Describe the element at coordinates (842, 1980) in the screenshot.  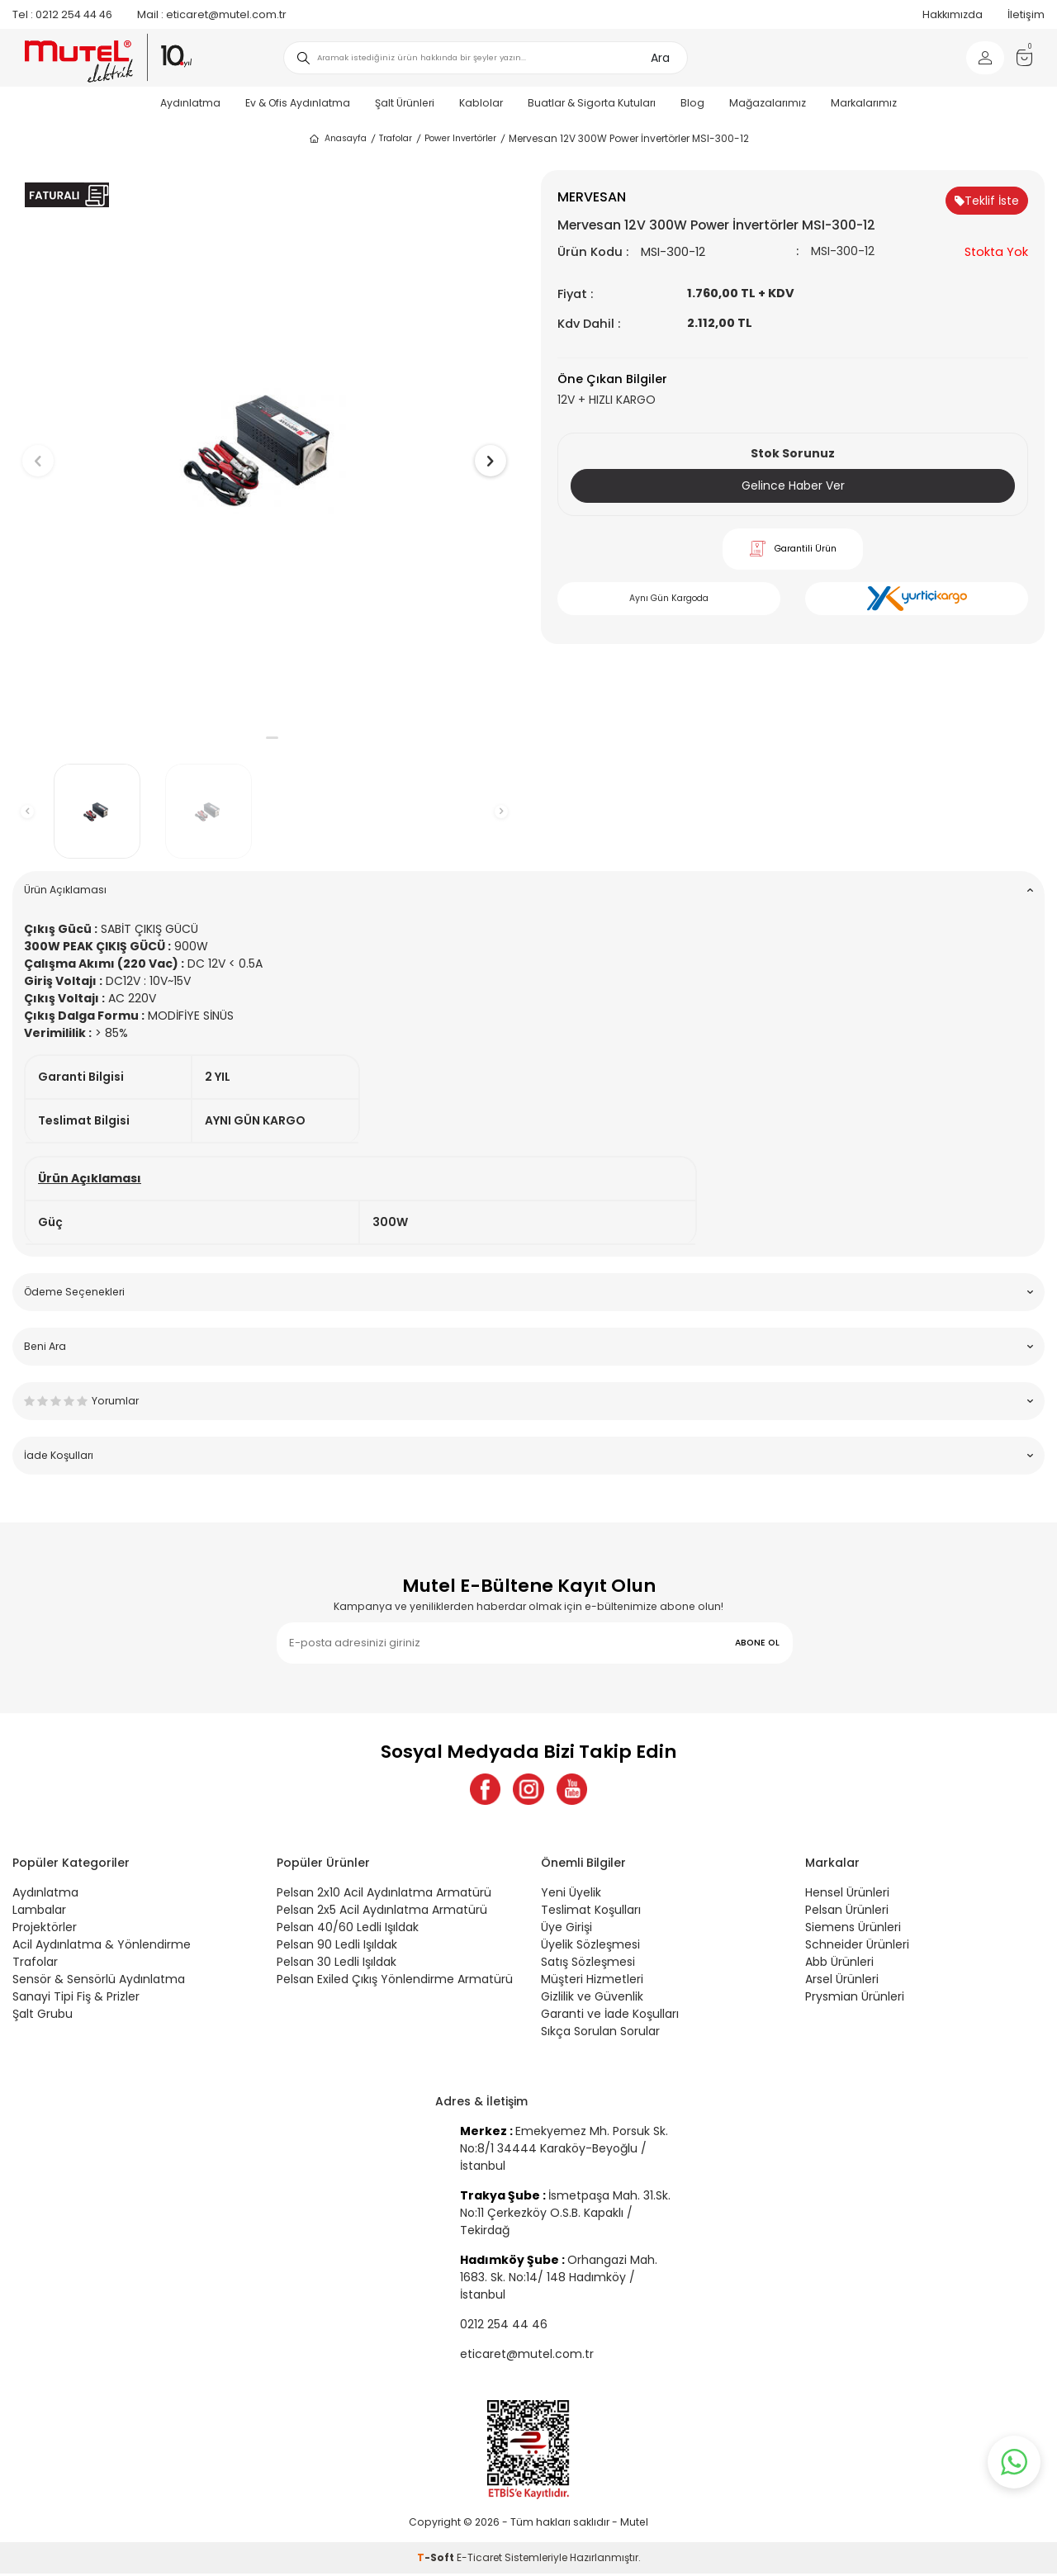
I see `Arsel Ürünleri` at that location.